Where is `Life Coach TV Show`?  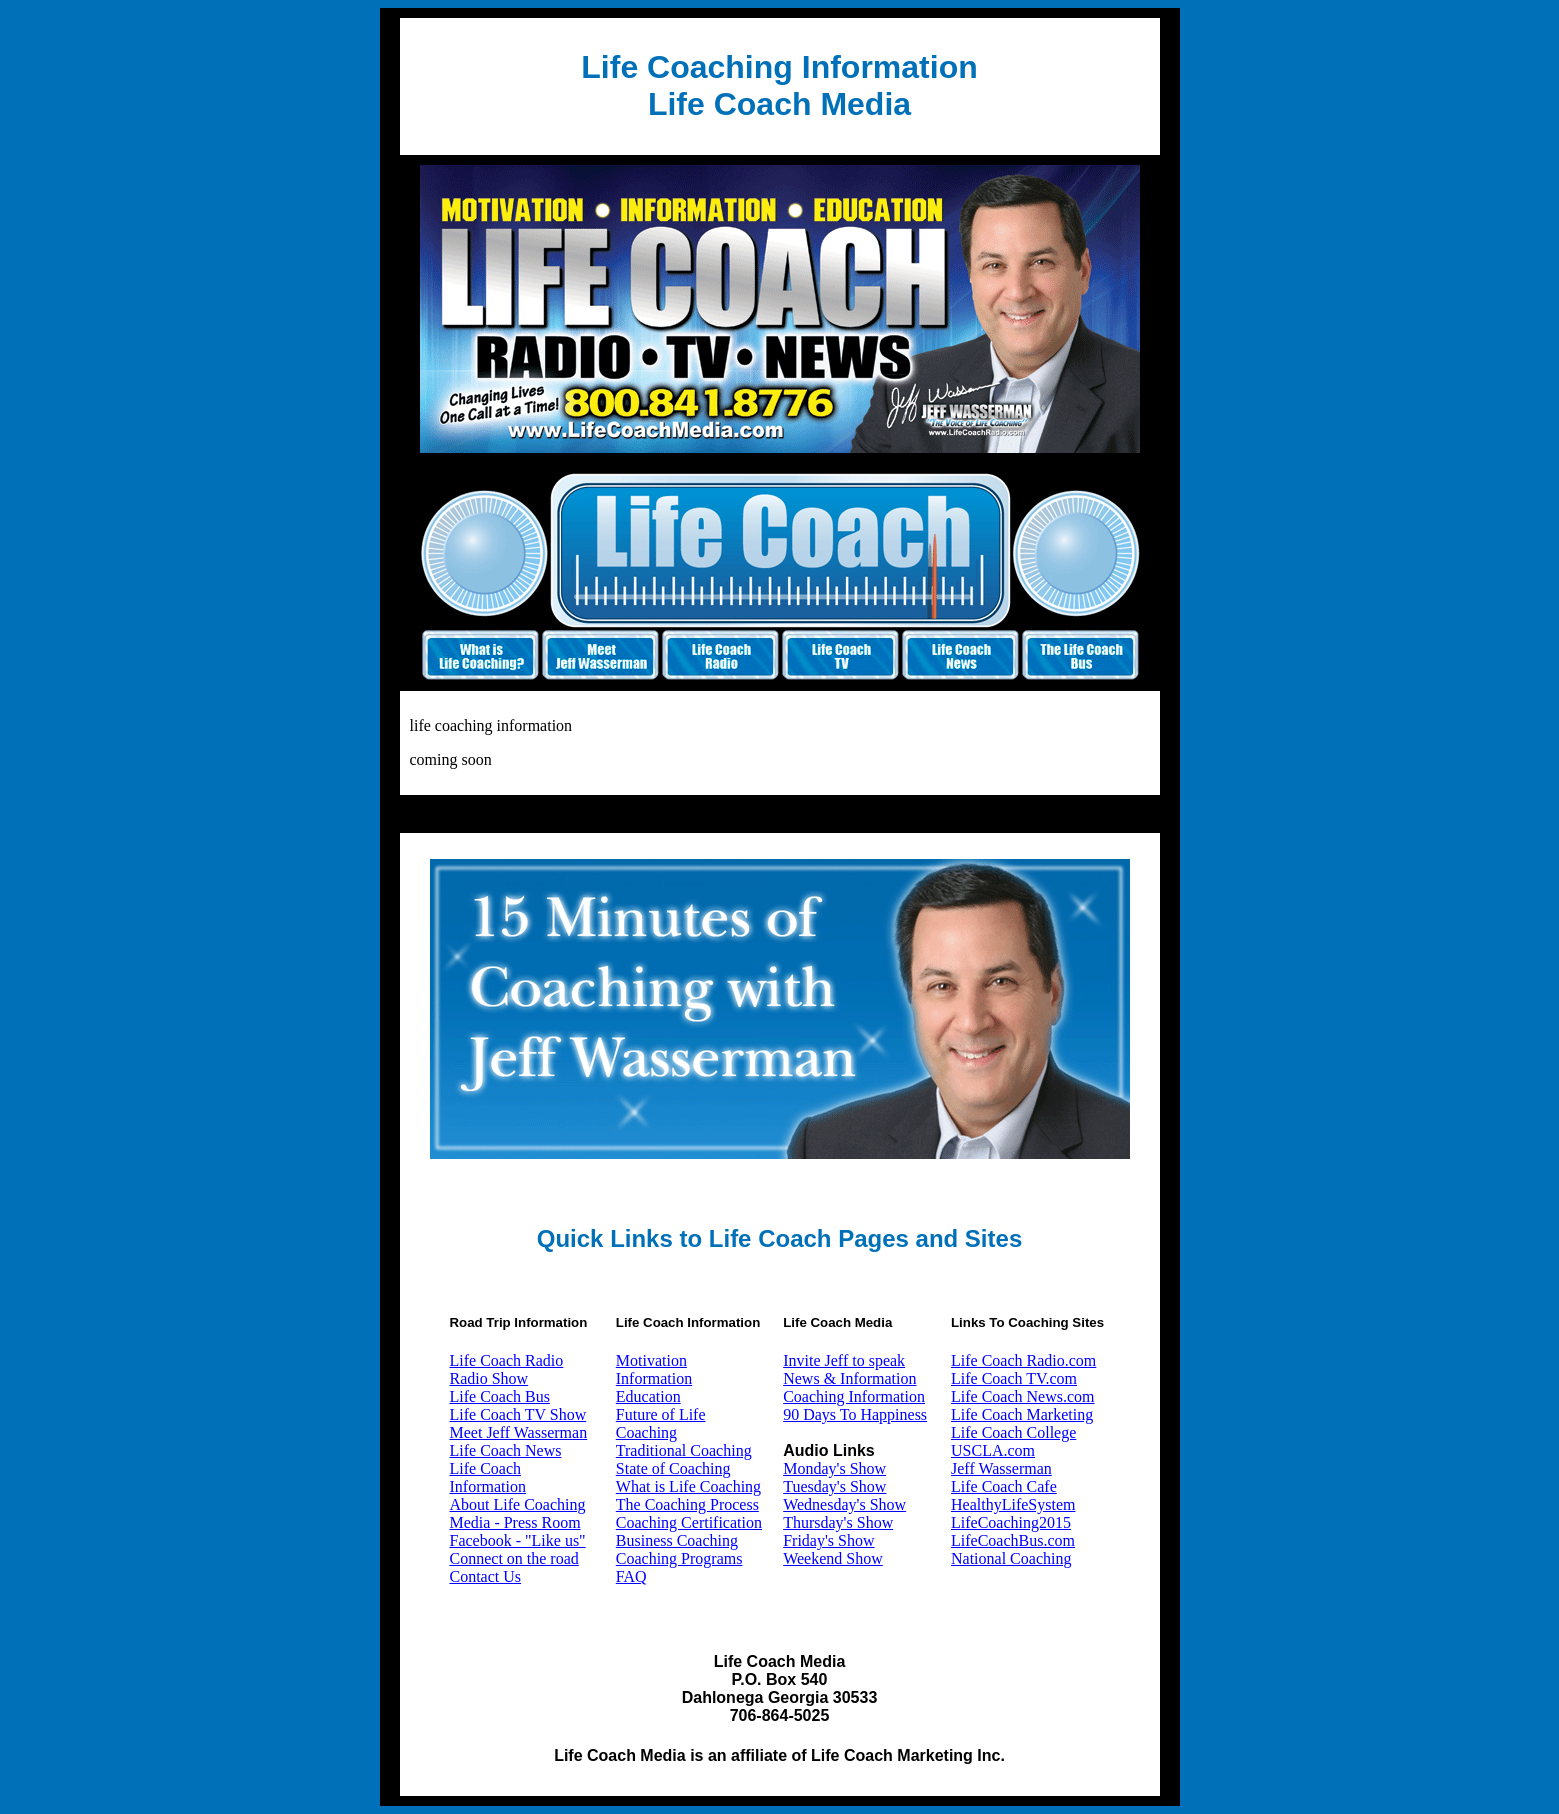
Life Coach TV Show is located at coordinates (518, 1414).